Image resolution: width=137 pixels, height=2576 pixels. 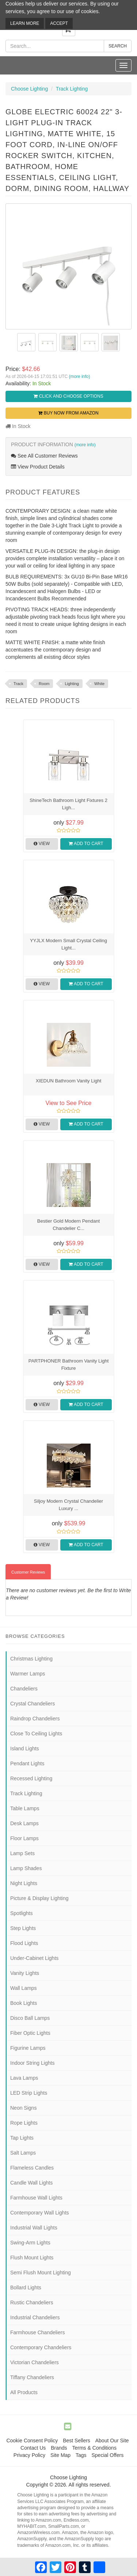 I want to click on Tiffany Chandeliers, so click(x=32, y=2377).